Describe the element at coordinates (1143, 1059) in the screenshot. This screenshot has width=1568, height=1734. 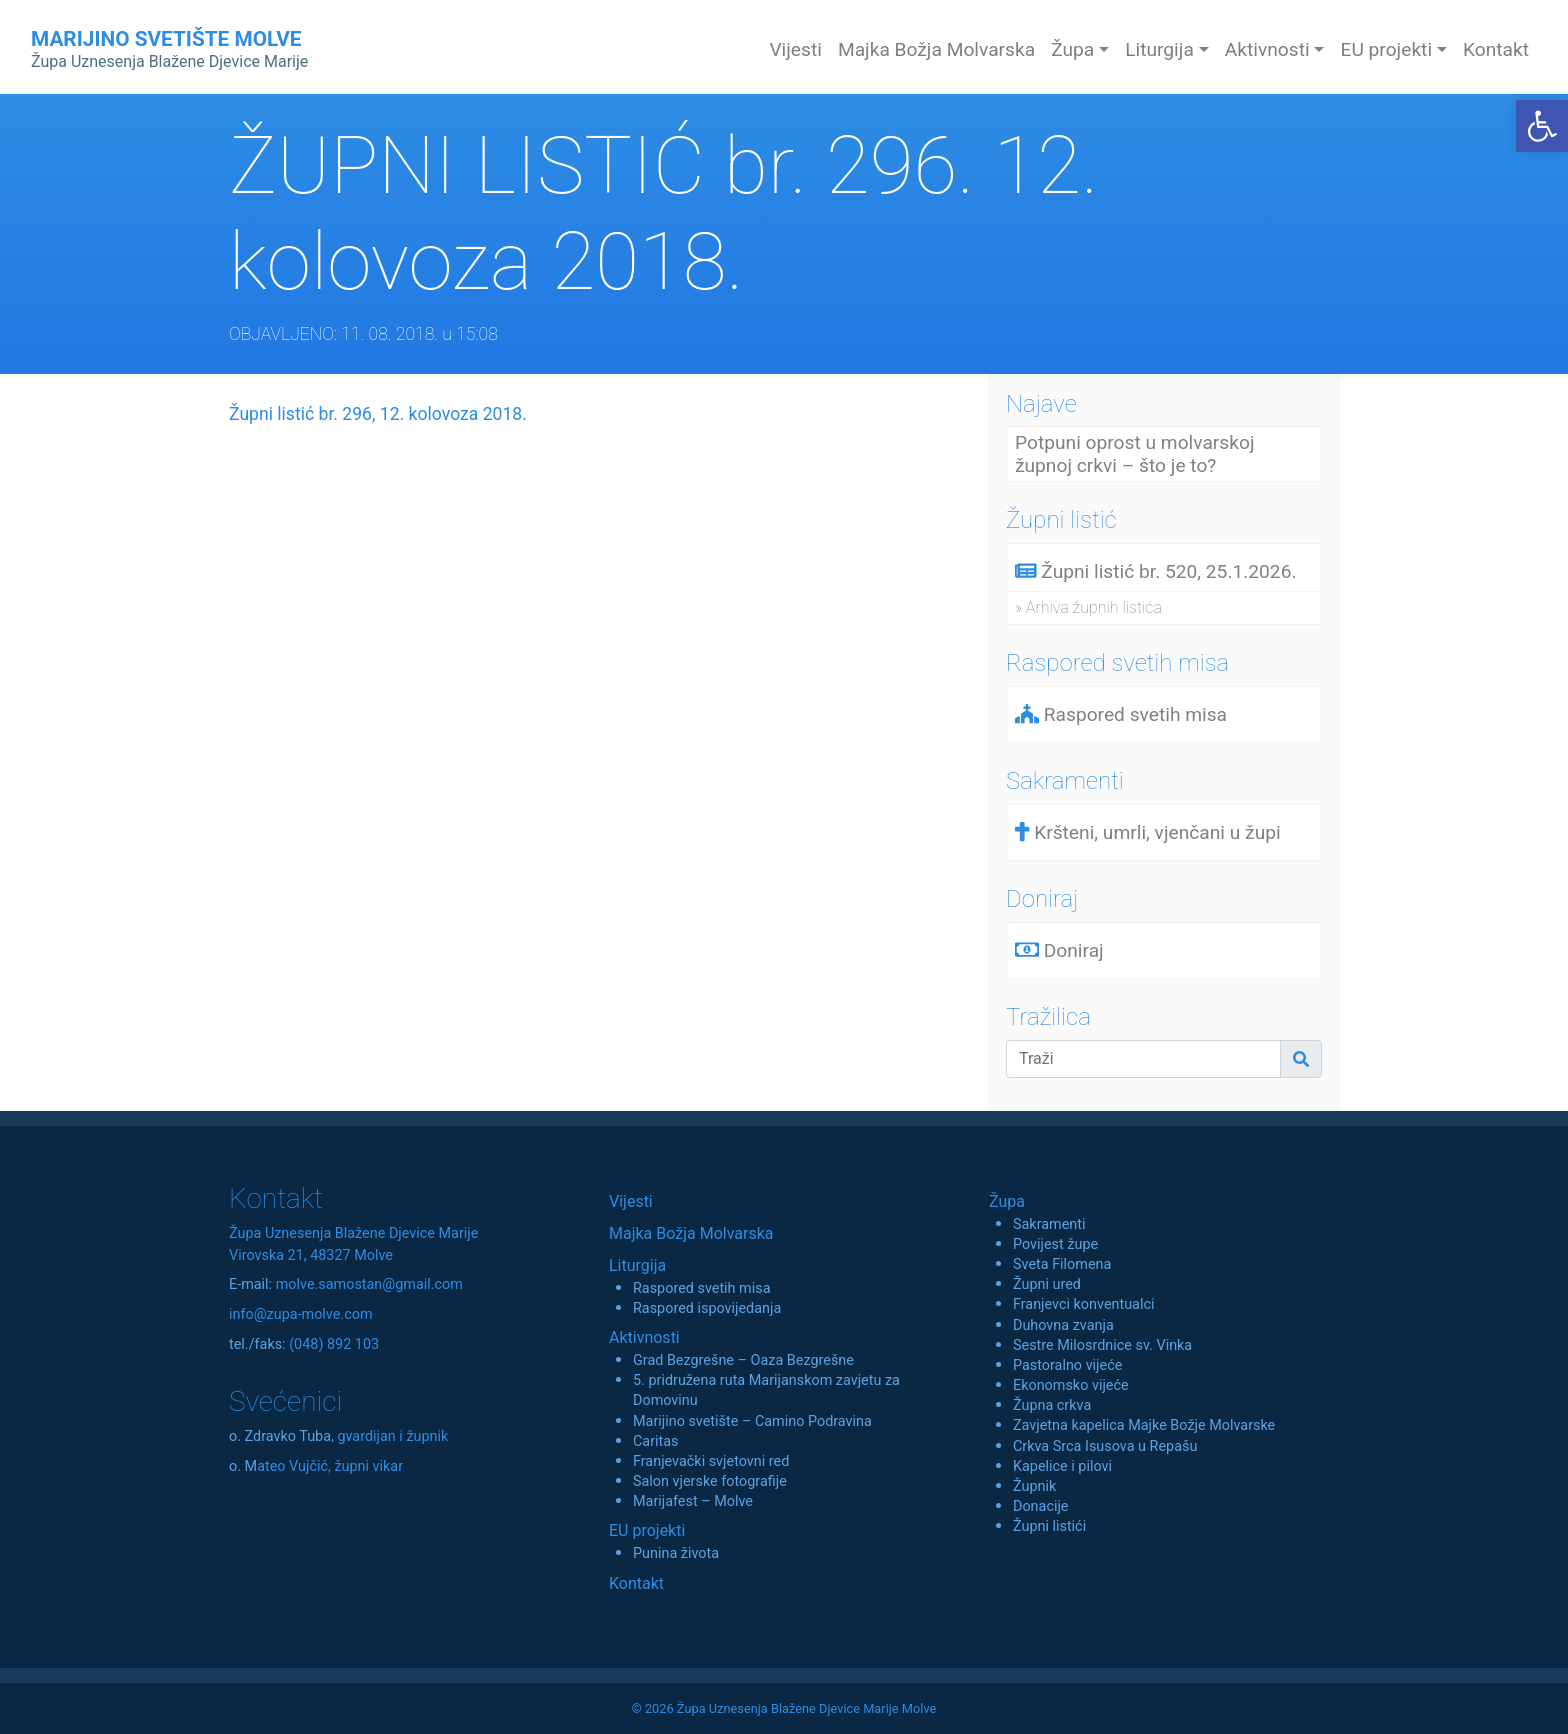
I see `[Traži]` at that location.